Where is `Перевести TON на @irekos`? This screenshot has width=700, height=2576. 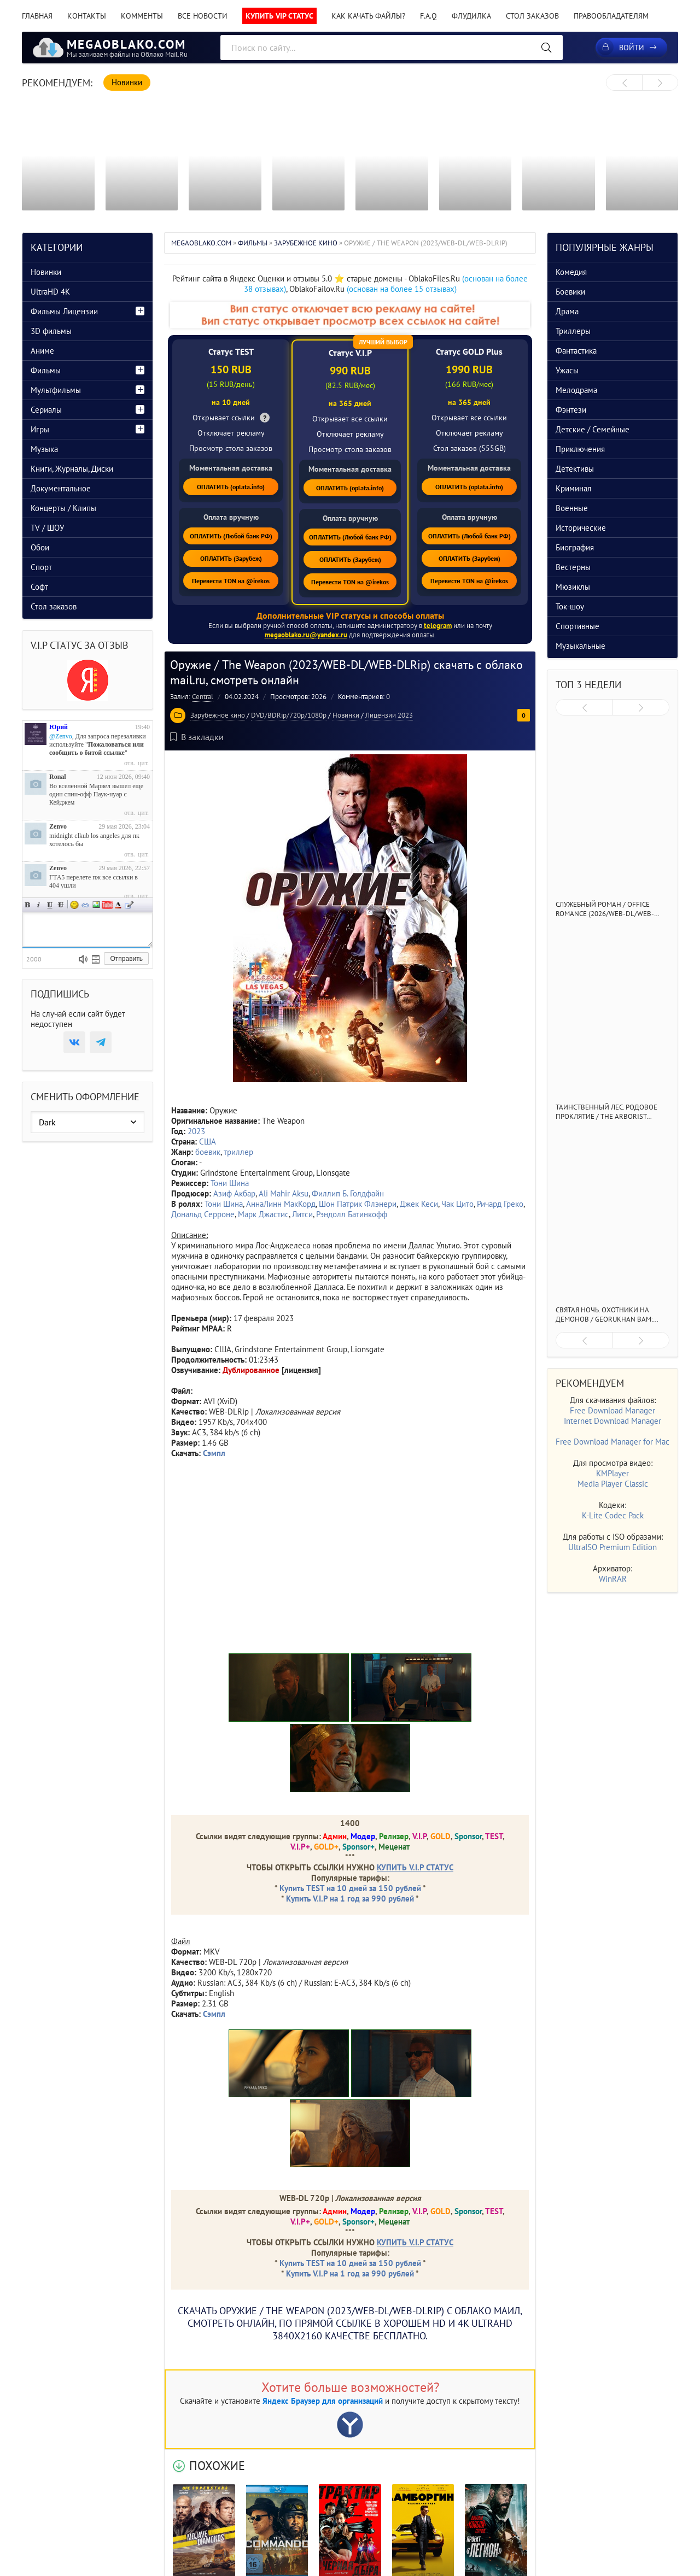
Перевести TON на @irekos is located at coordinates (231, 581).